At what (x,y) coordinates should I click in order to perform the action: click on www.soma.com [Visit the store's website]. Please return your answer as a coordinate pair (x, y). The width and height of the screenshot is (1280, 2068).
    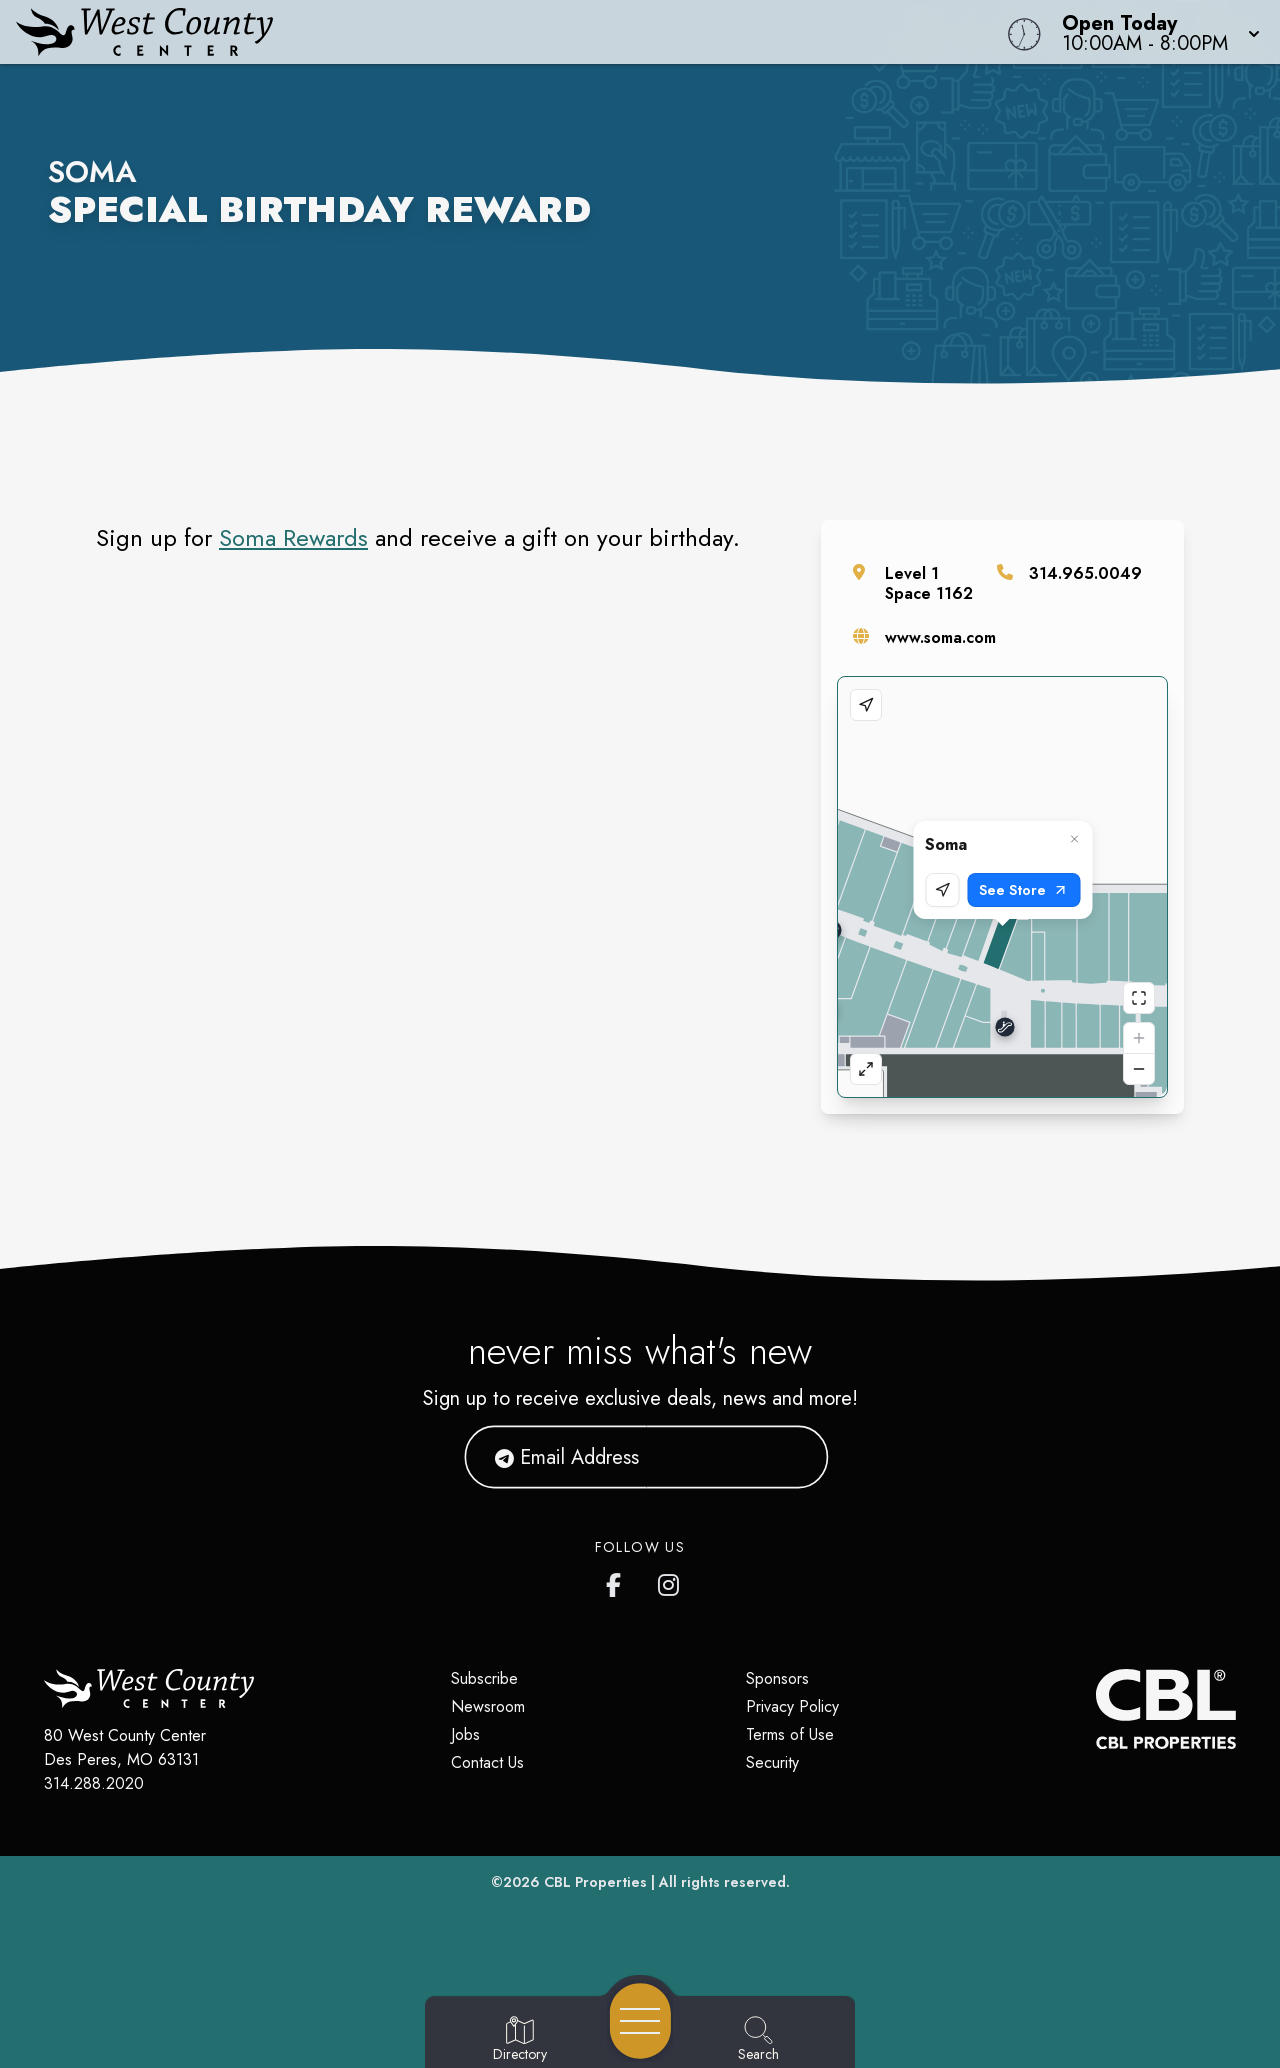
    Looking at the image, I should click on (940, 637).